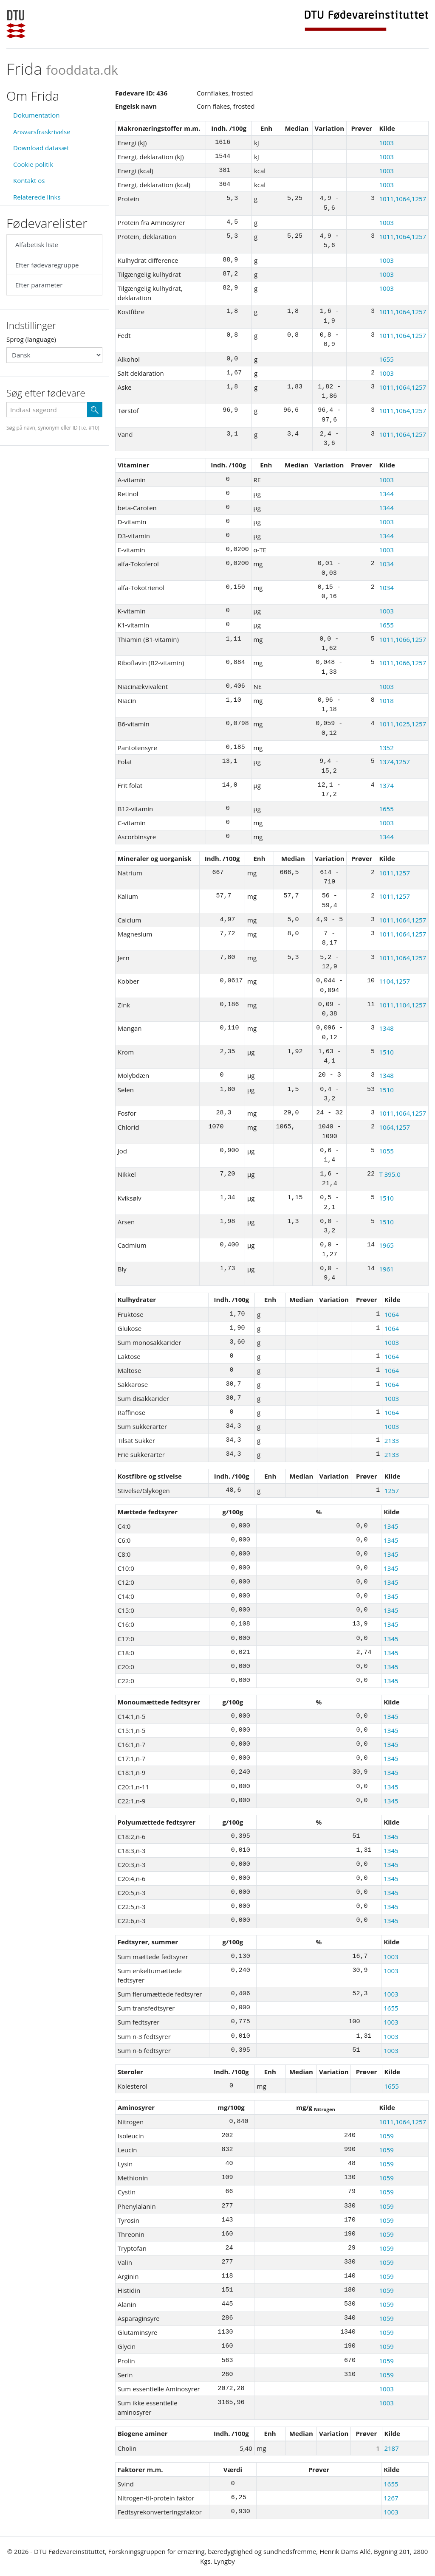 Image resolution: width=435 pixels, height=2576 pixels. What do you see at coordinates (42, 131) in the screenshot?
I see `Ansvarsfraskrivelse` at bounding box center [42, 131].